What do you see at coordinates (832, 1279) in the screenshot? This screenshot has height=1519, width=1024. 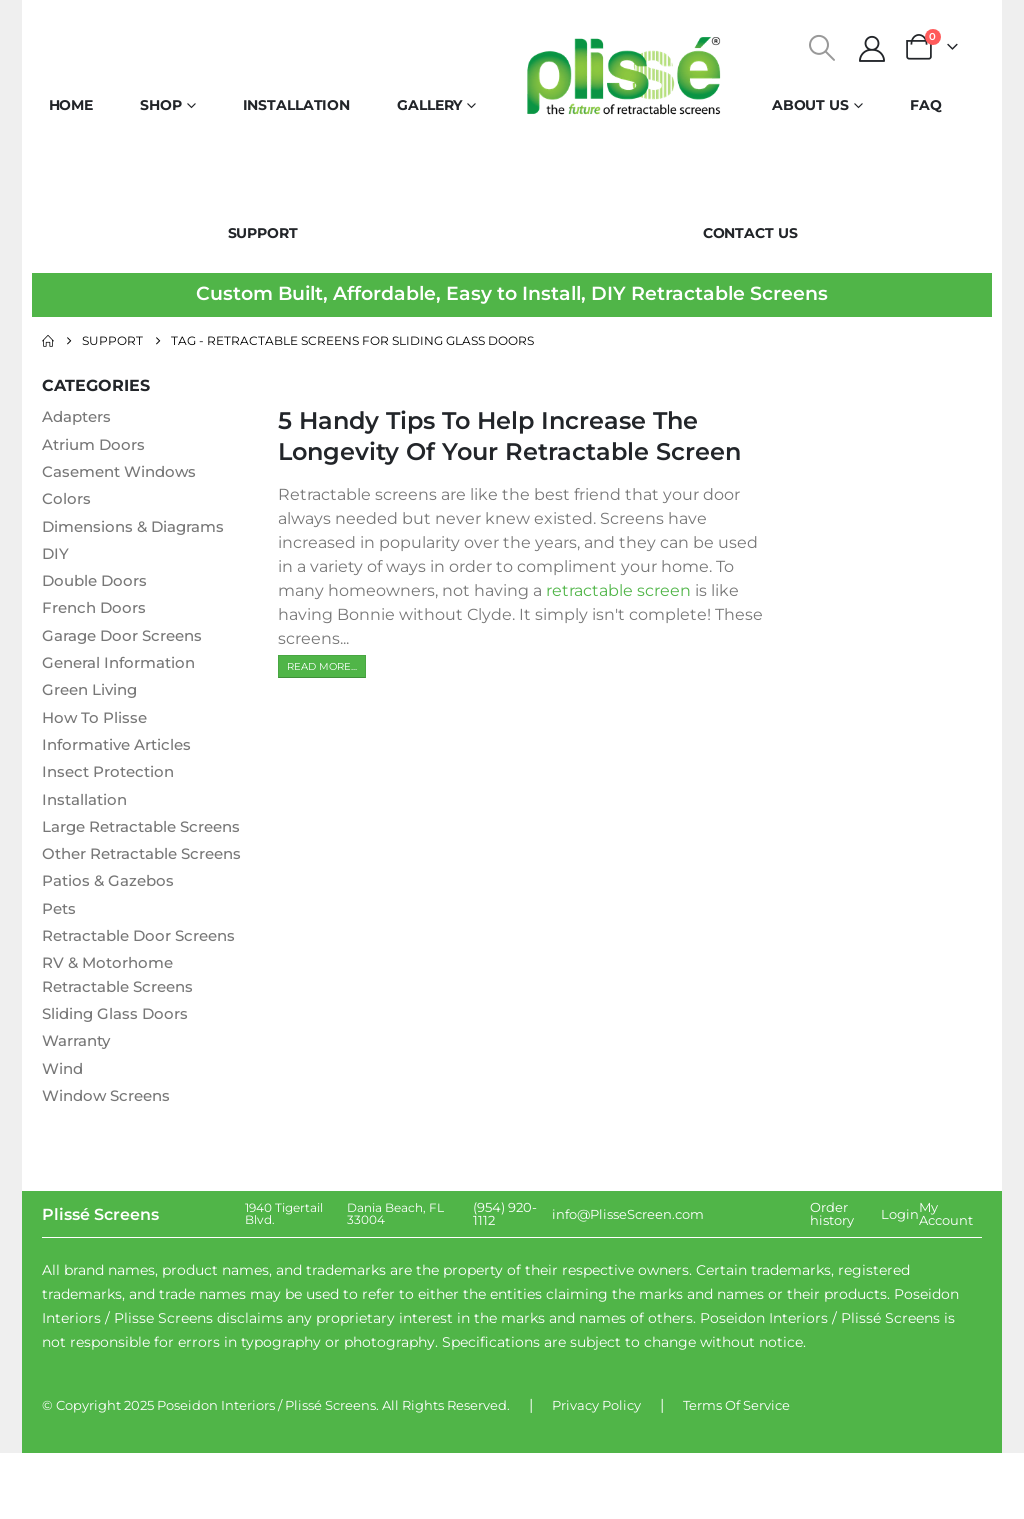 I see `Order history` at bounding box center [832, 1279].